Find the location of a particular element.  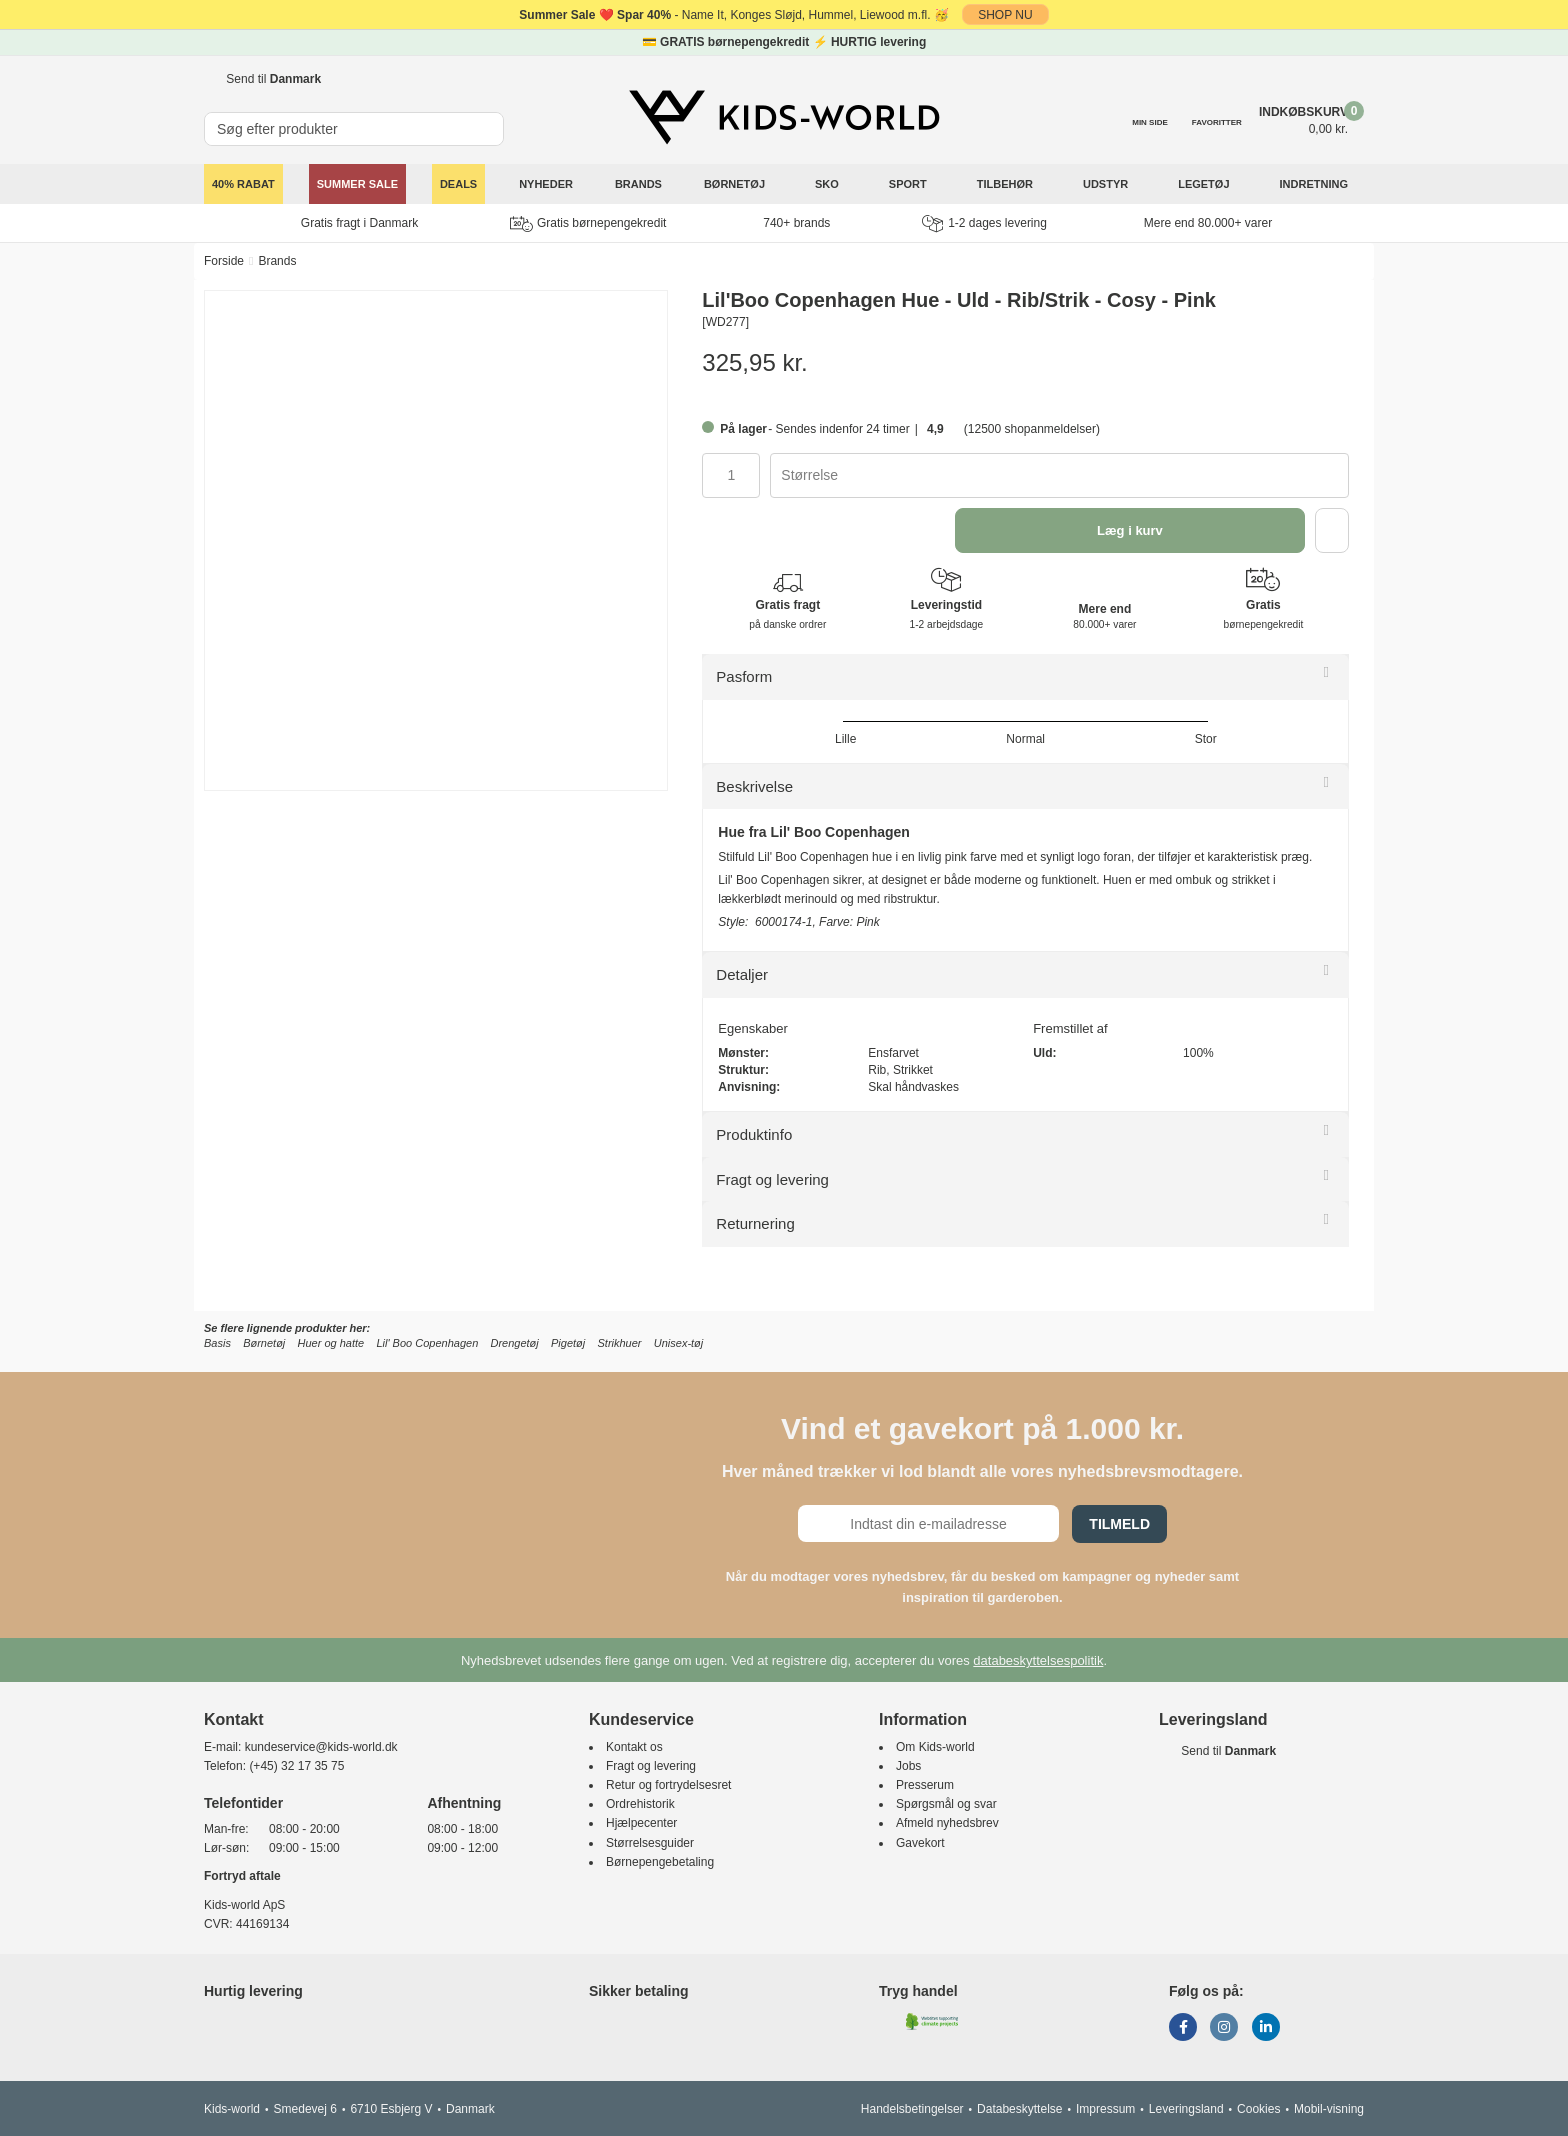

Pigetøj is located at coordinates (568, 1343).